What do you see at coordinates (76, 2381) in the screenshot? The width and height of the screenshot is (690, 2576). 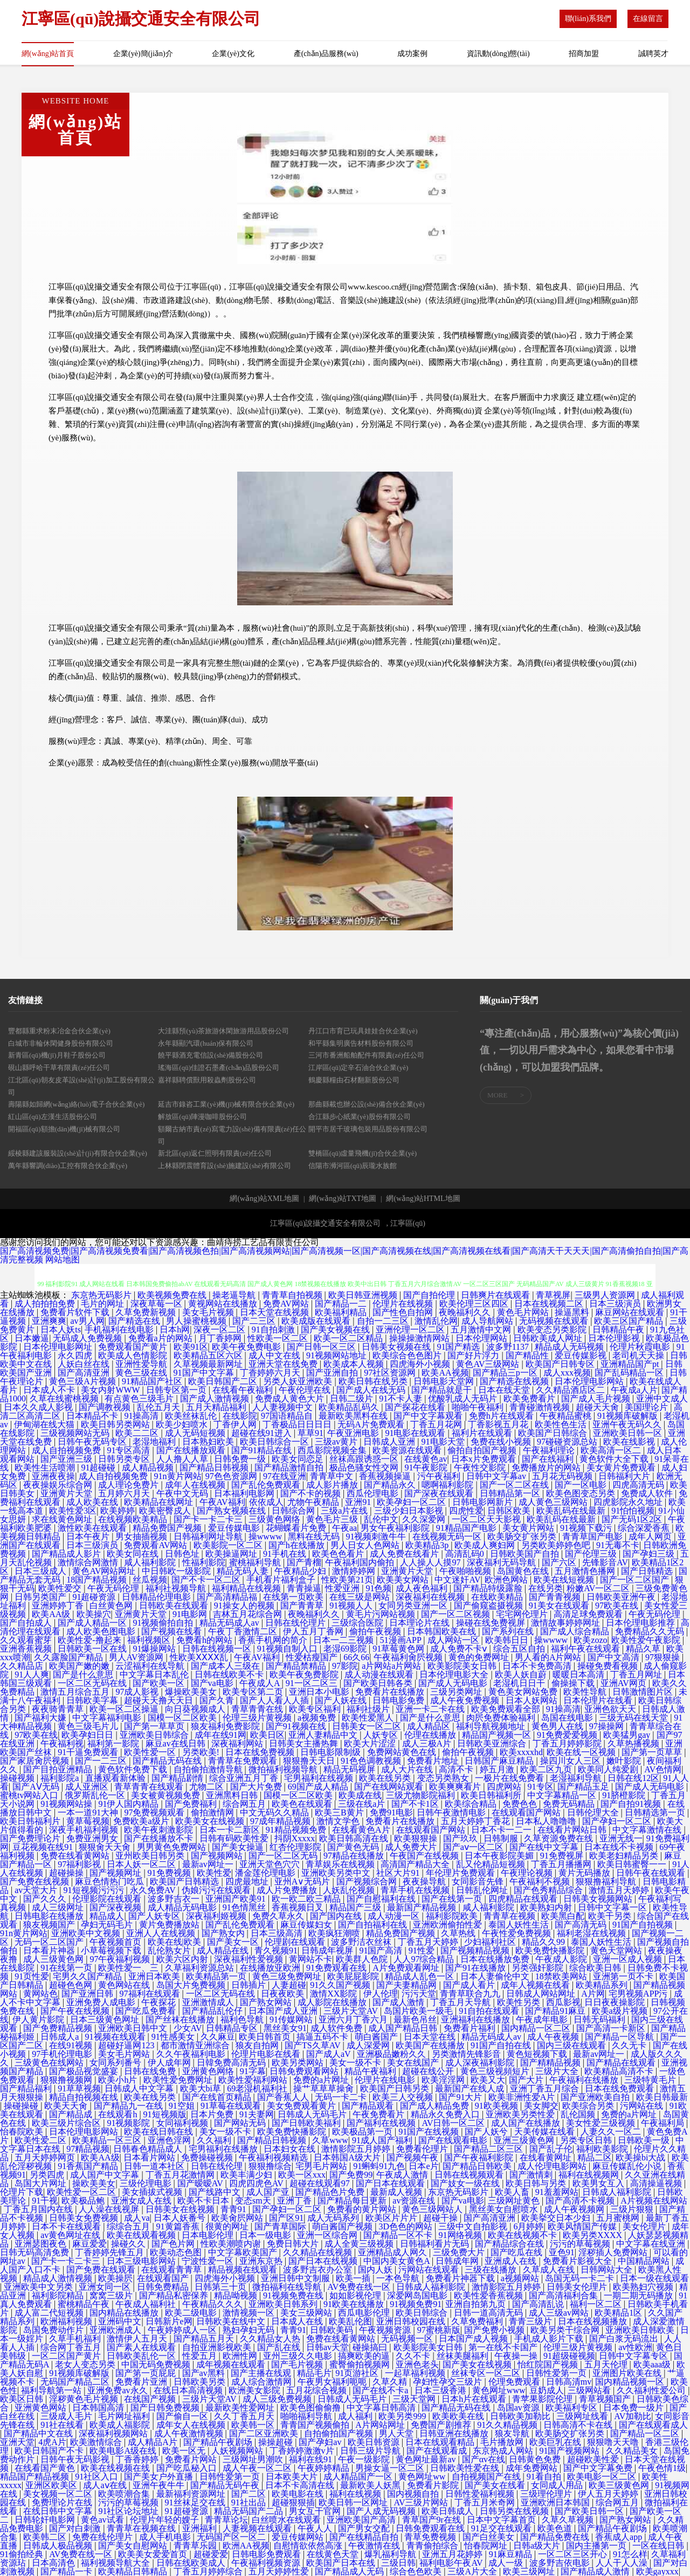 I see `无码国产精品二区` at bounding box center [76, 2381].